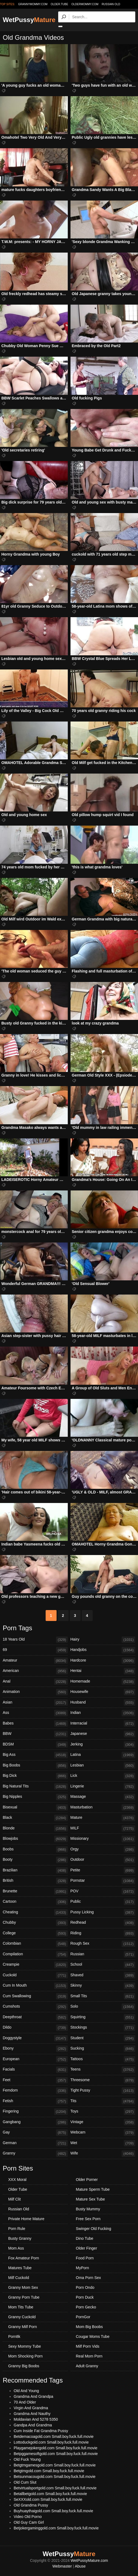  Describe the element at coordinates (103, 1671) in the screenshot. I see `Hentai` at that location.